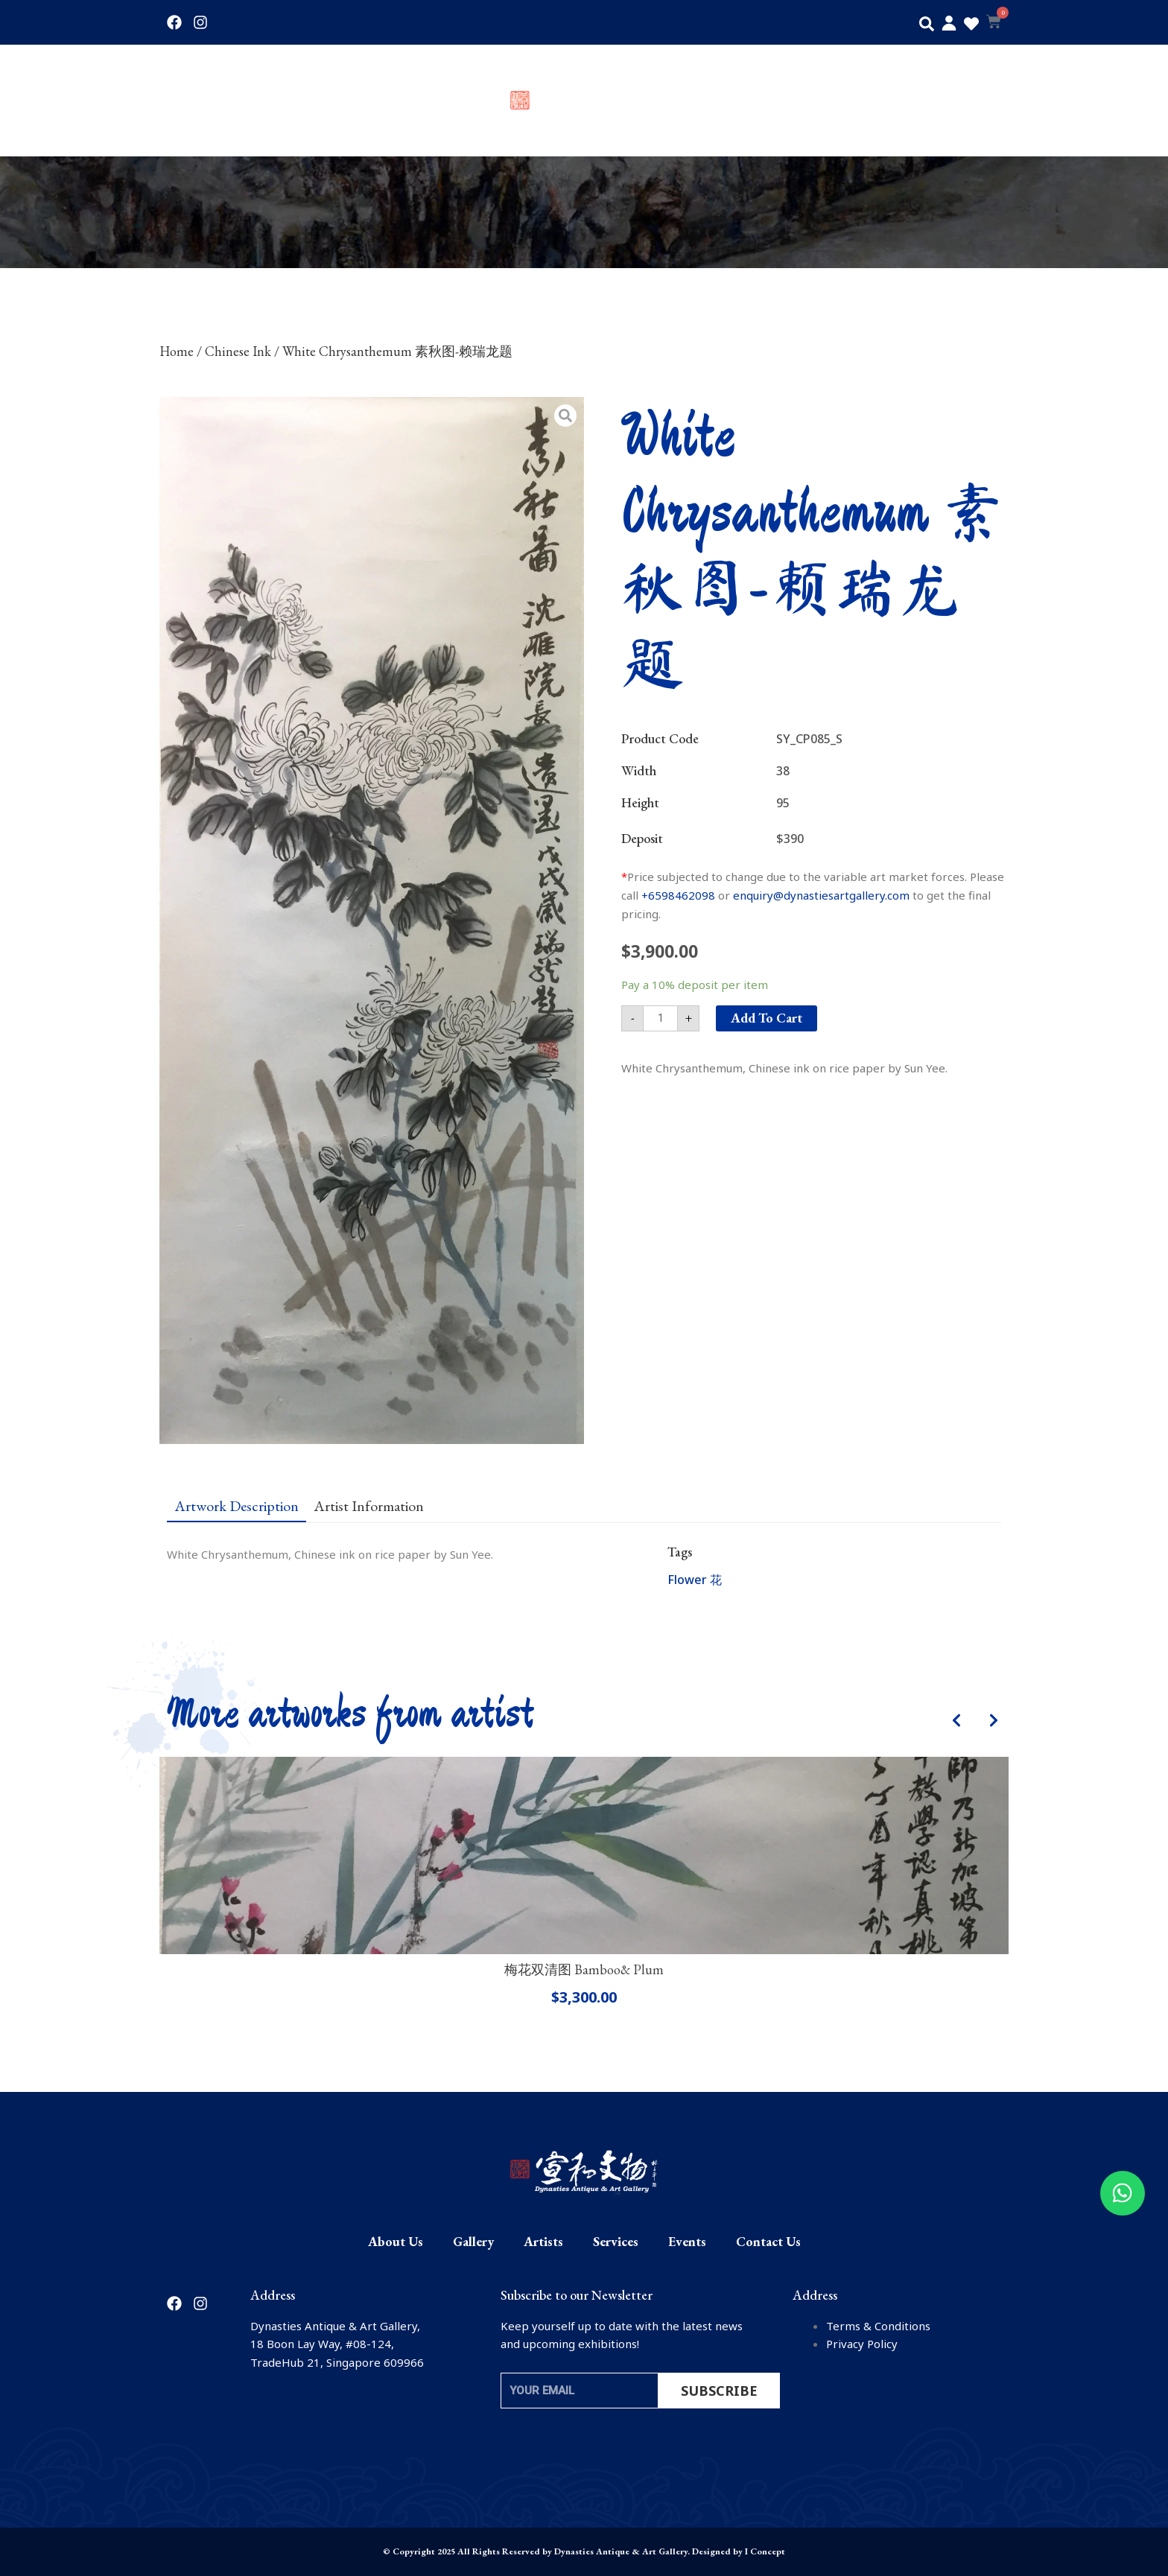 The width and height of the screenshot is (1168, 2576). What do you see at coordinates (584, 1969) in the screenshot?
I see `梅花双清图 Bamboo& Plum` at bounding box center [584, 1969].